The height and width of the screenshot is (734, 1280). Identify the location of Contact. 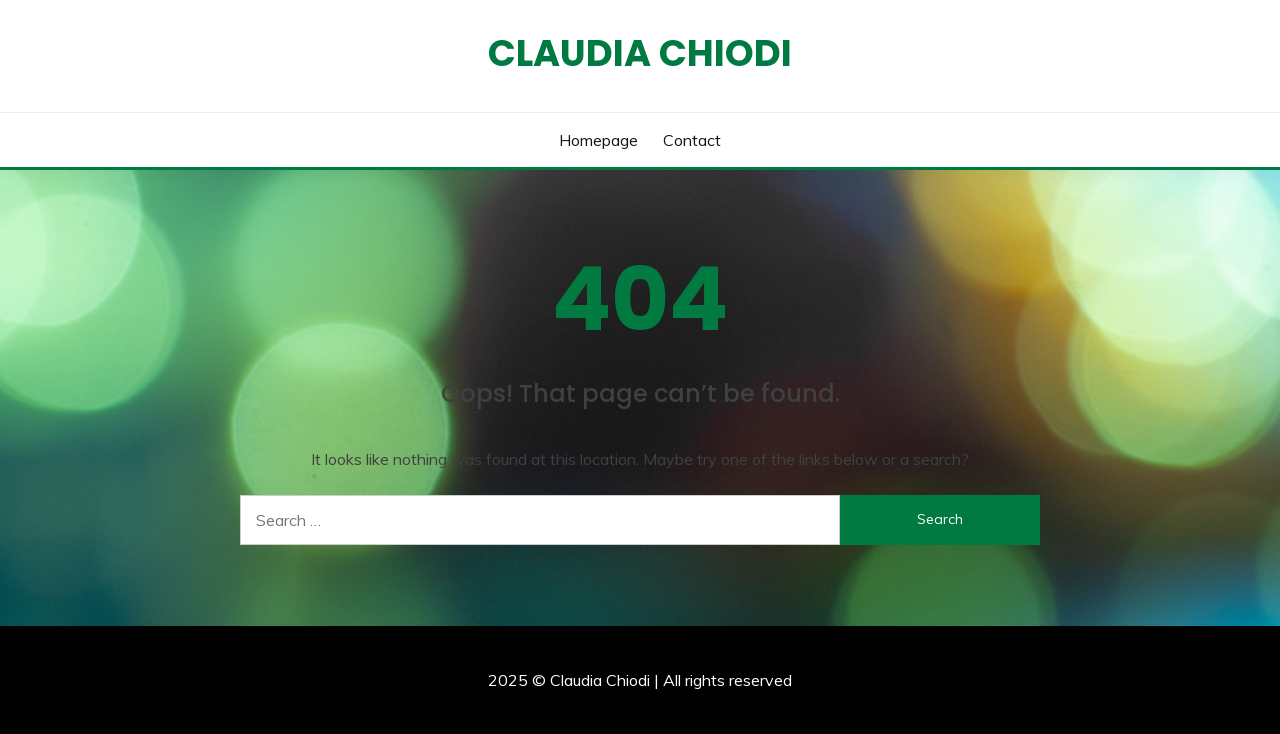
(692, 140).